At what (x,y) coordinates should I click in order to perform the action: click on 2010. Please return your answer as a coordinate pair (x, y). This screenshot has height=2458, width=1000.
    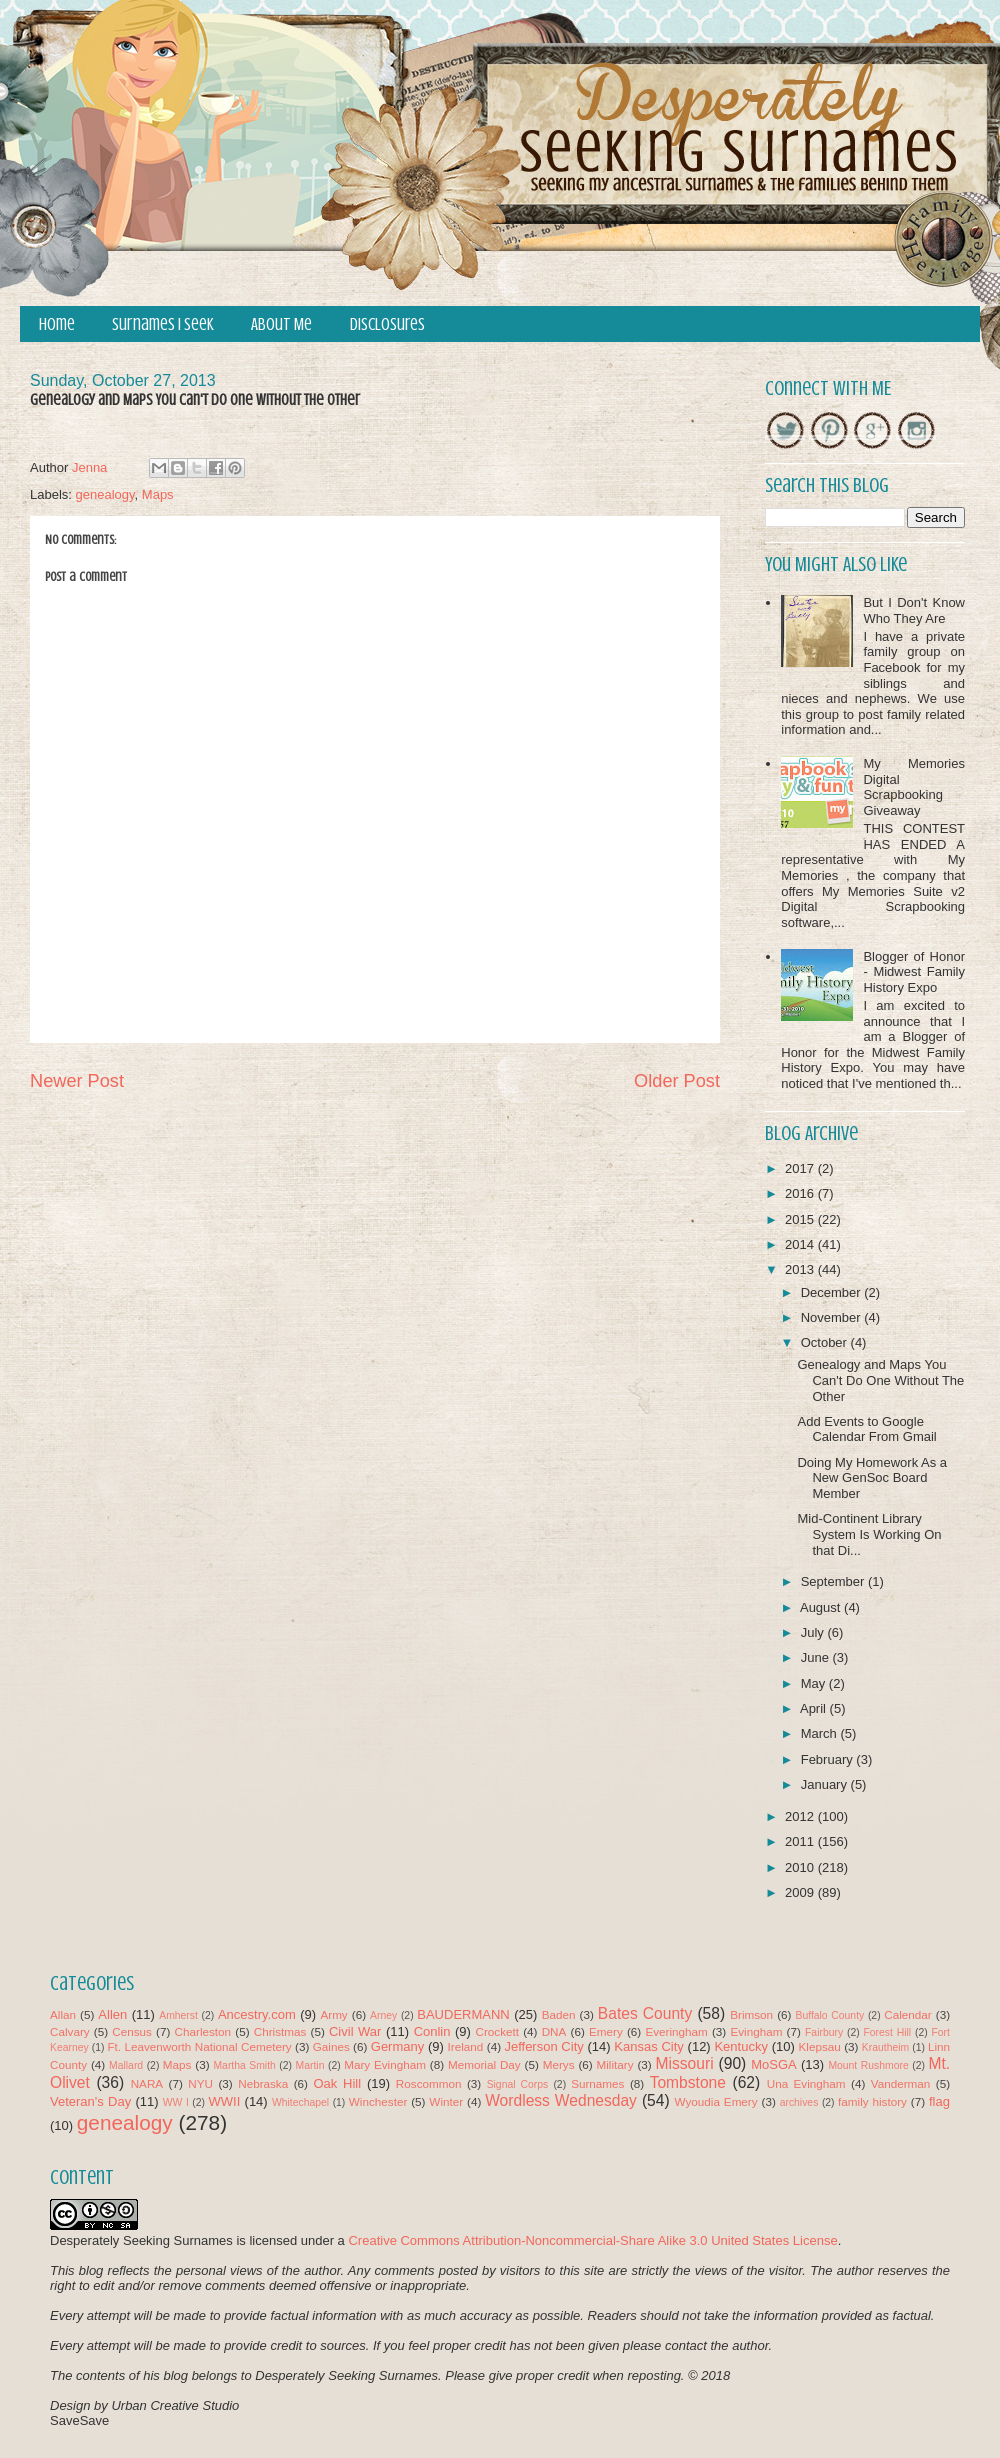
    Looking at the image, I should click on (801, 1867).